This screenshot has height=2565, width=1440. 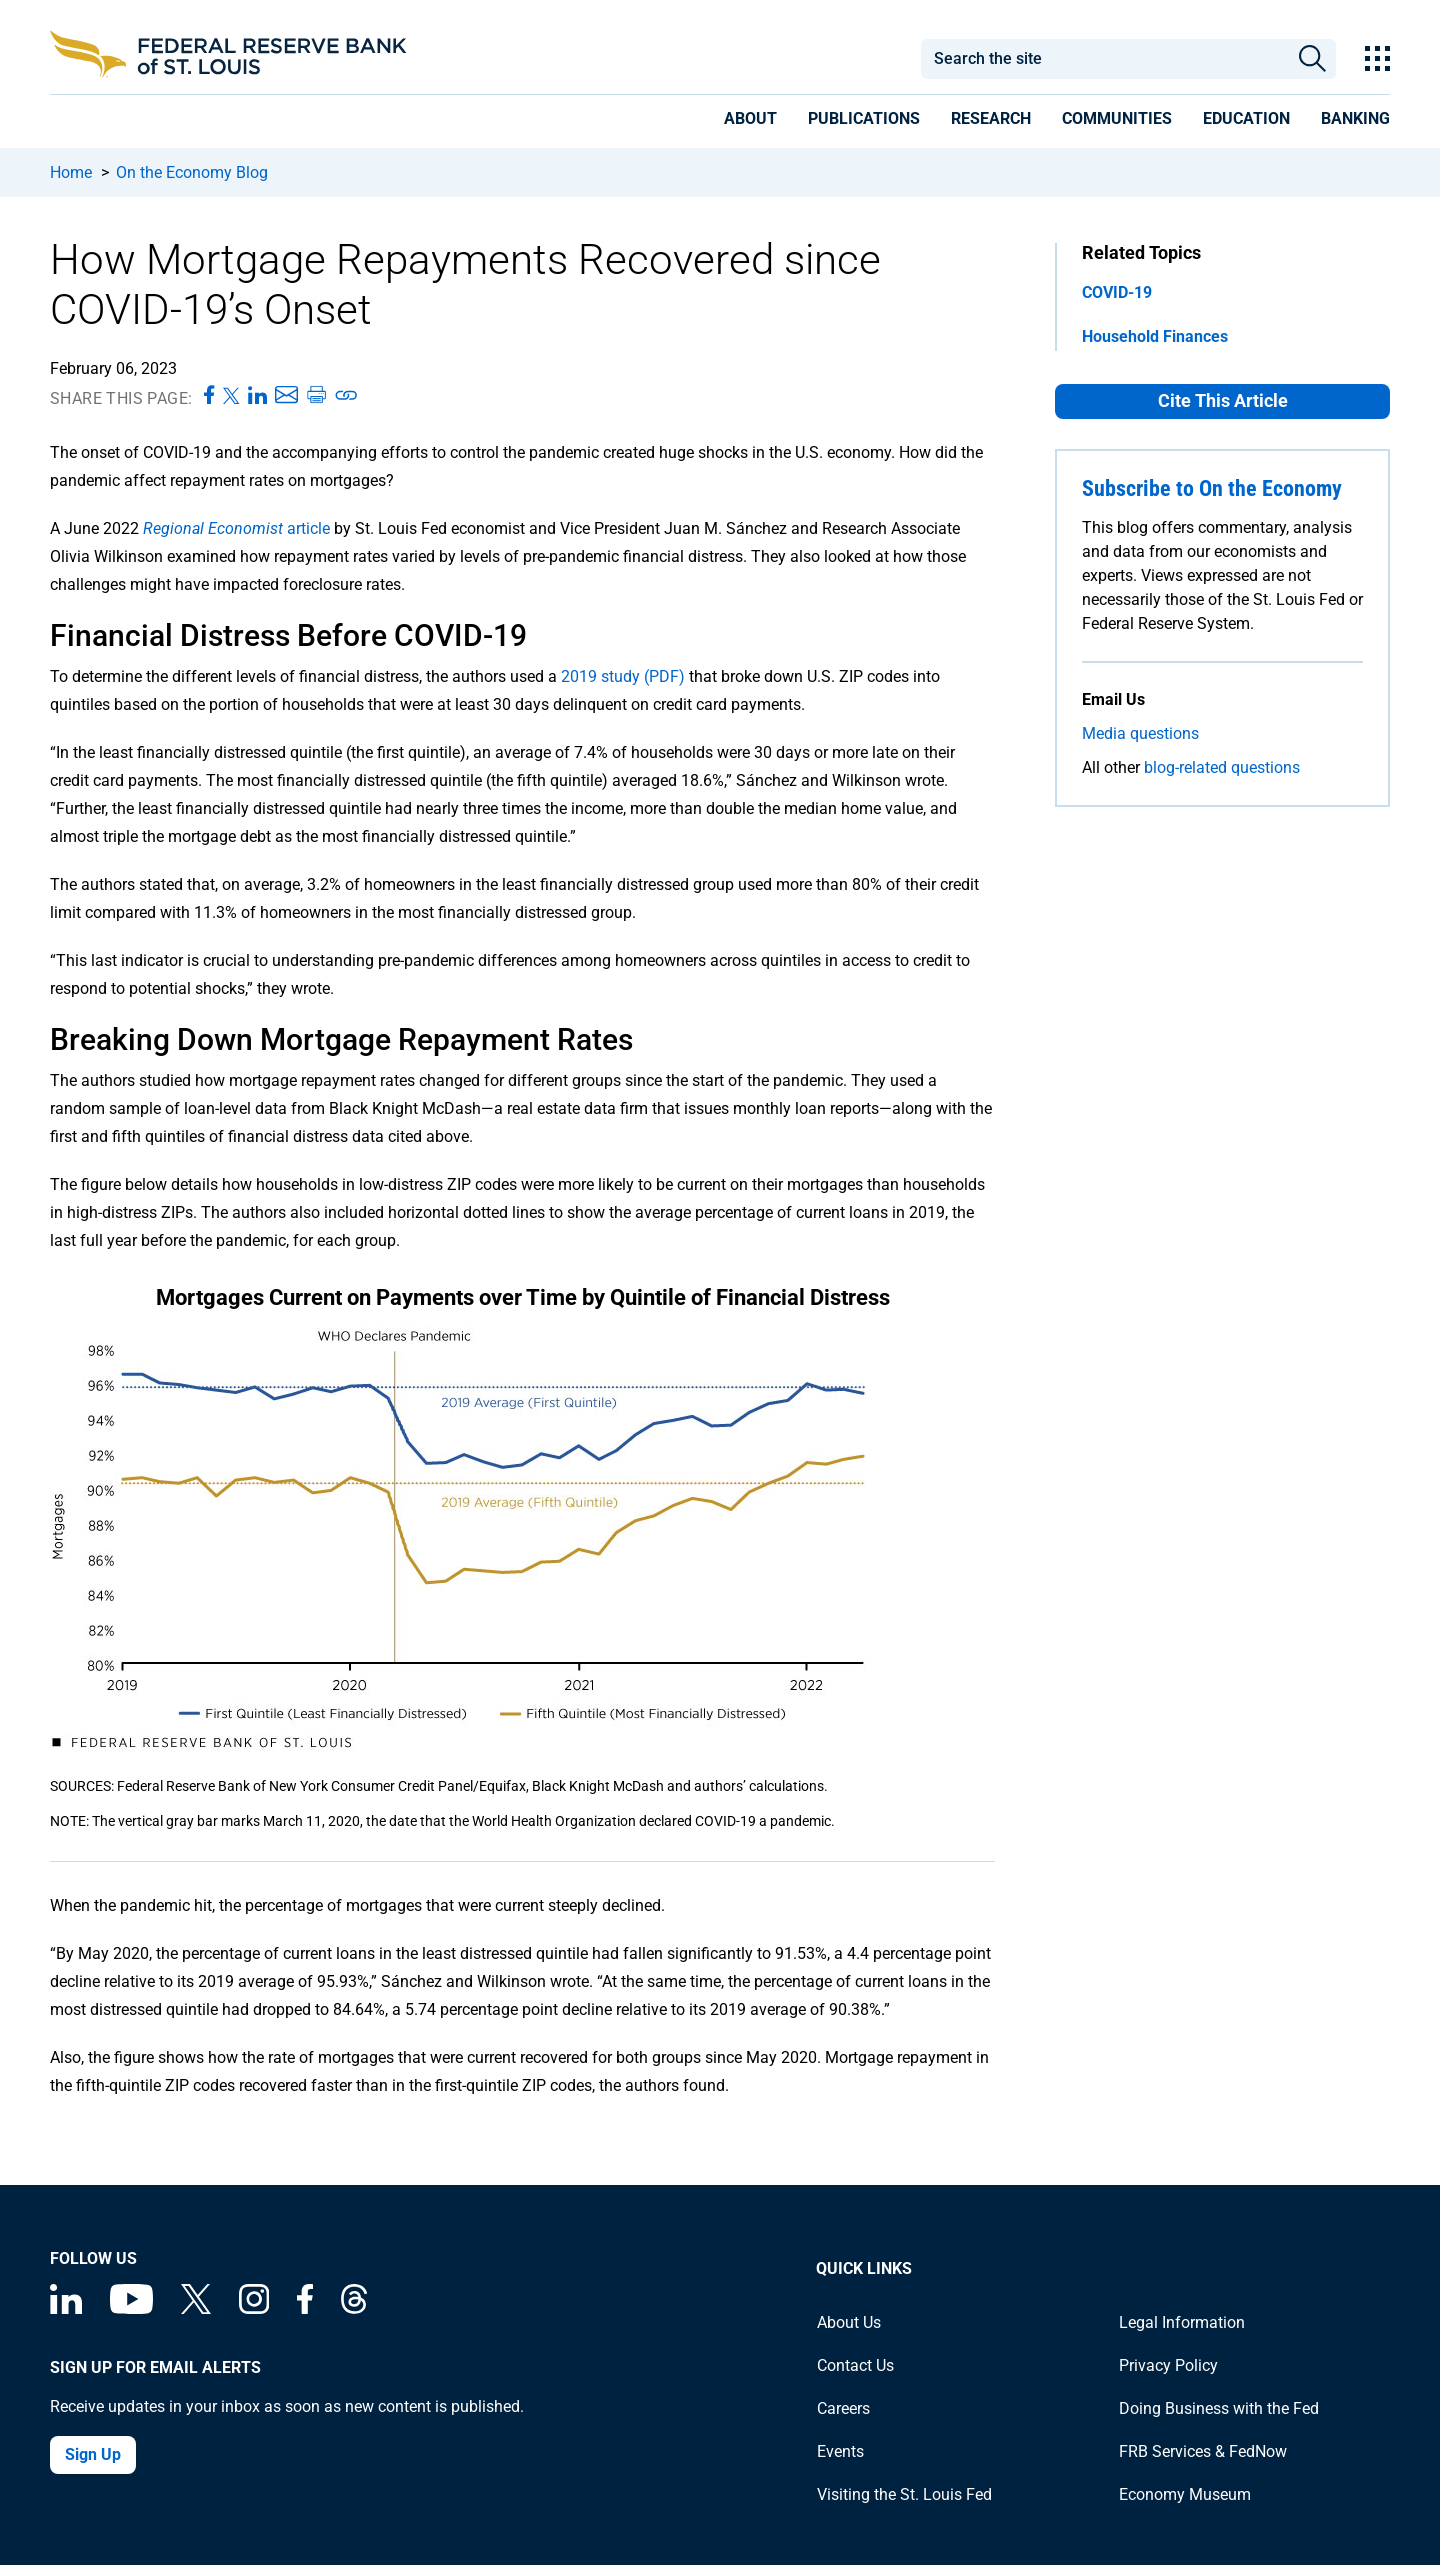 I want to click on Privacy Policy, so click(x=1168, y=2365).